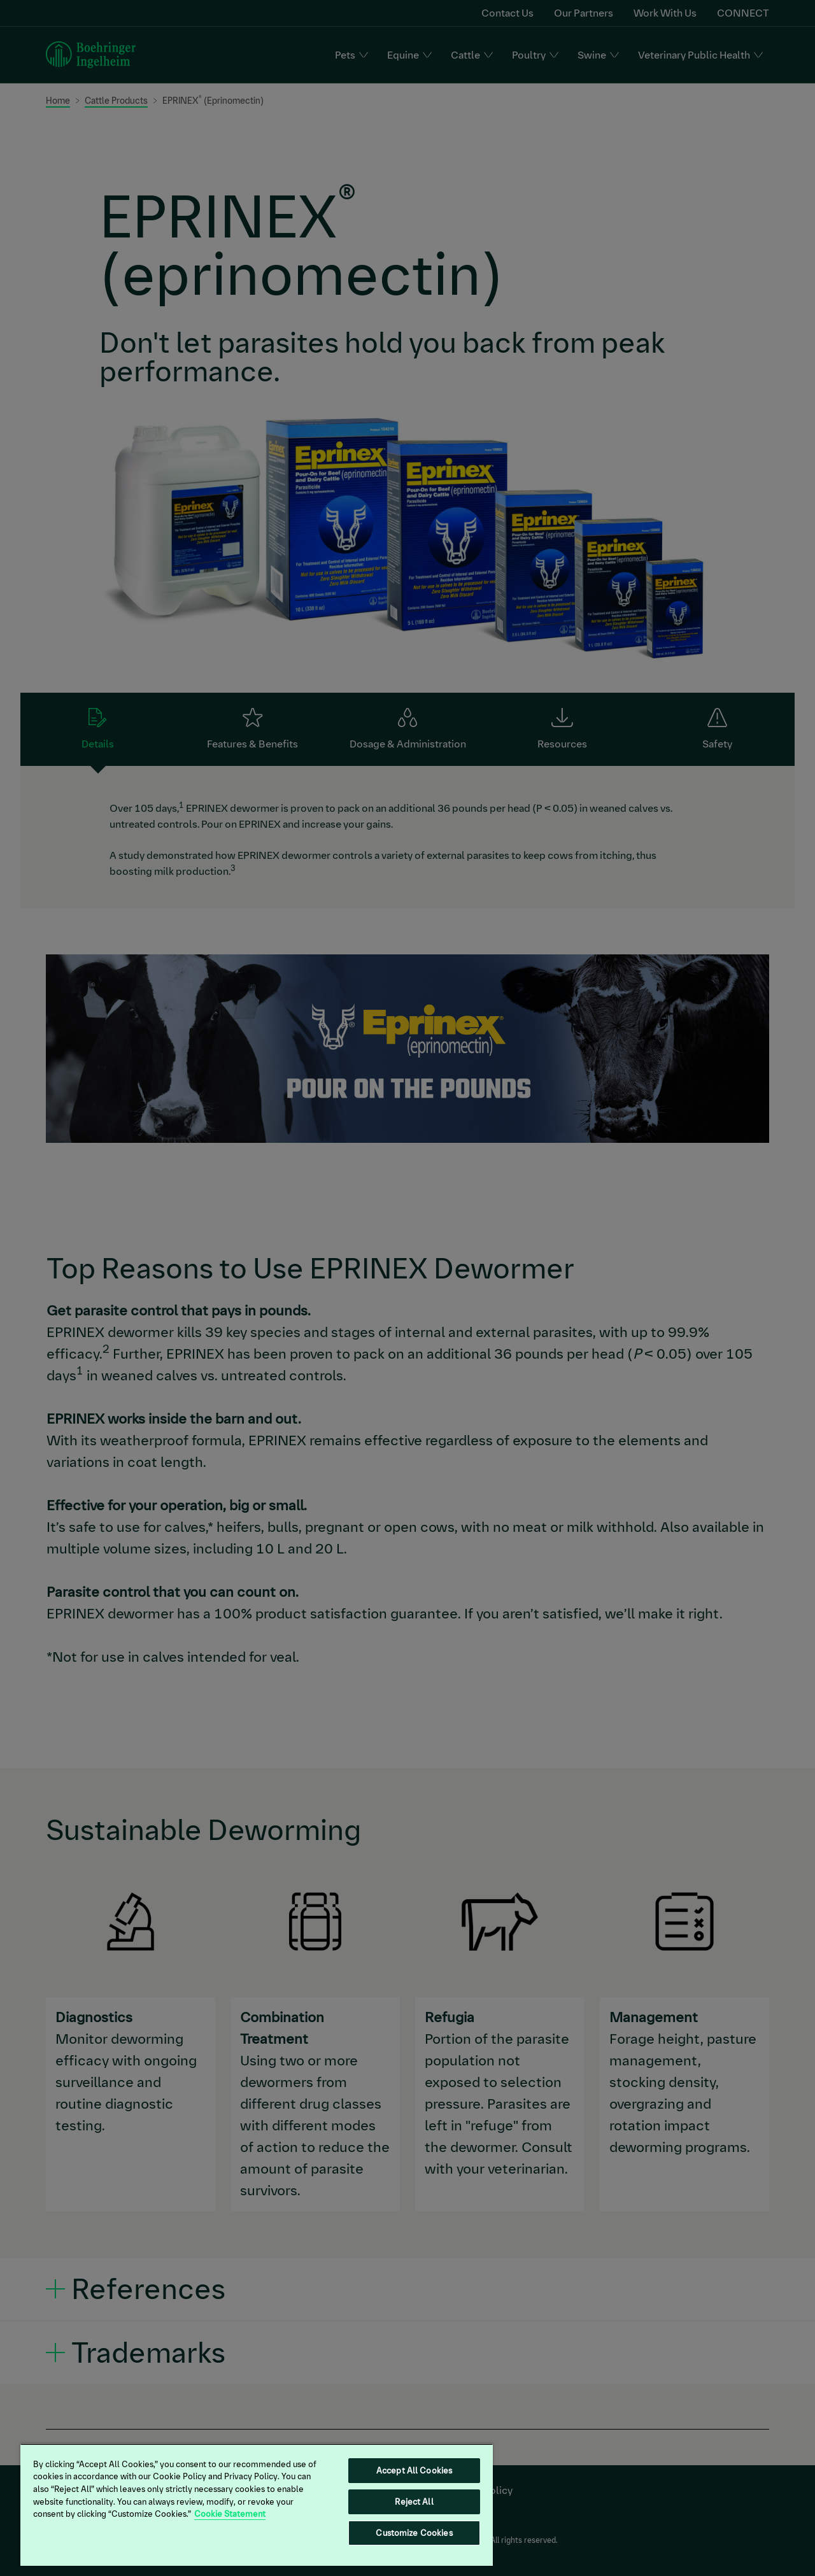 The height and width of the screenshot is (2576, 815). Describe the element at coordinates (256, 2505) in the screenshot. I see `[region]` at that location.